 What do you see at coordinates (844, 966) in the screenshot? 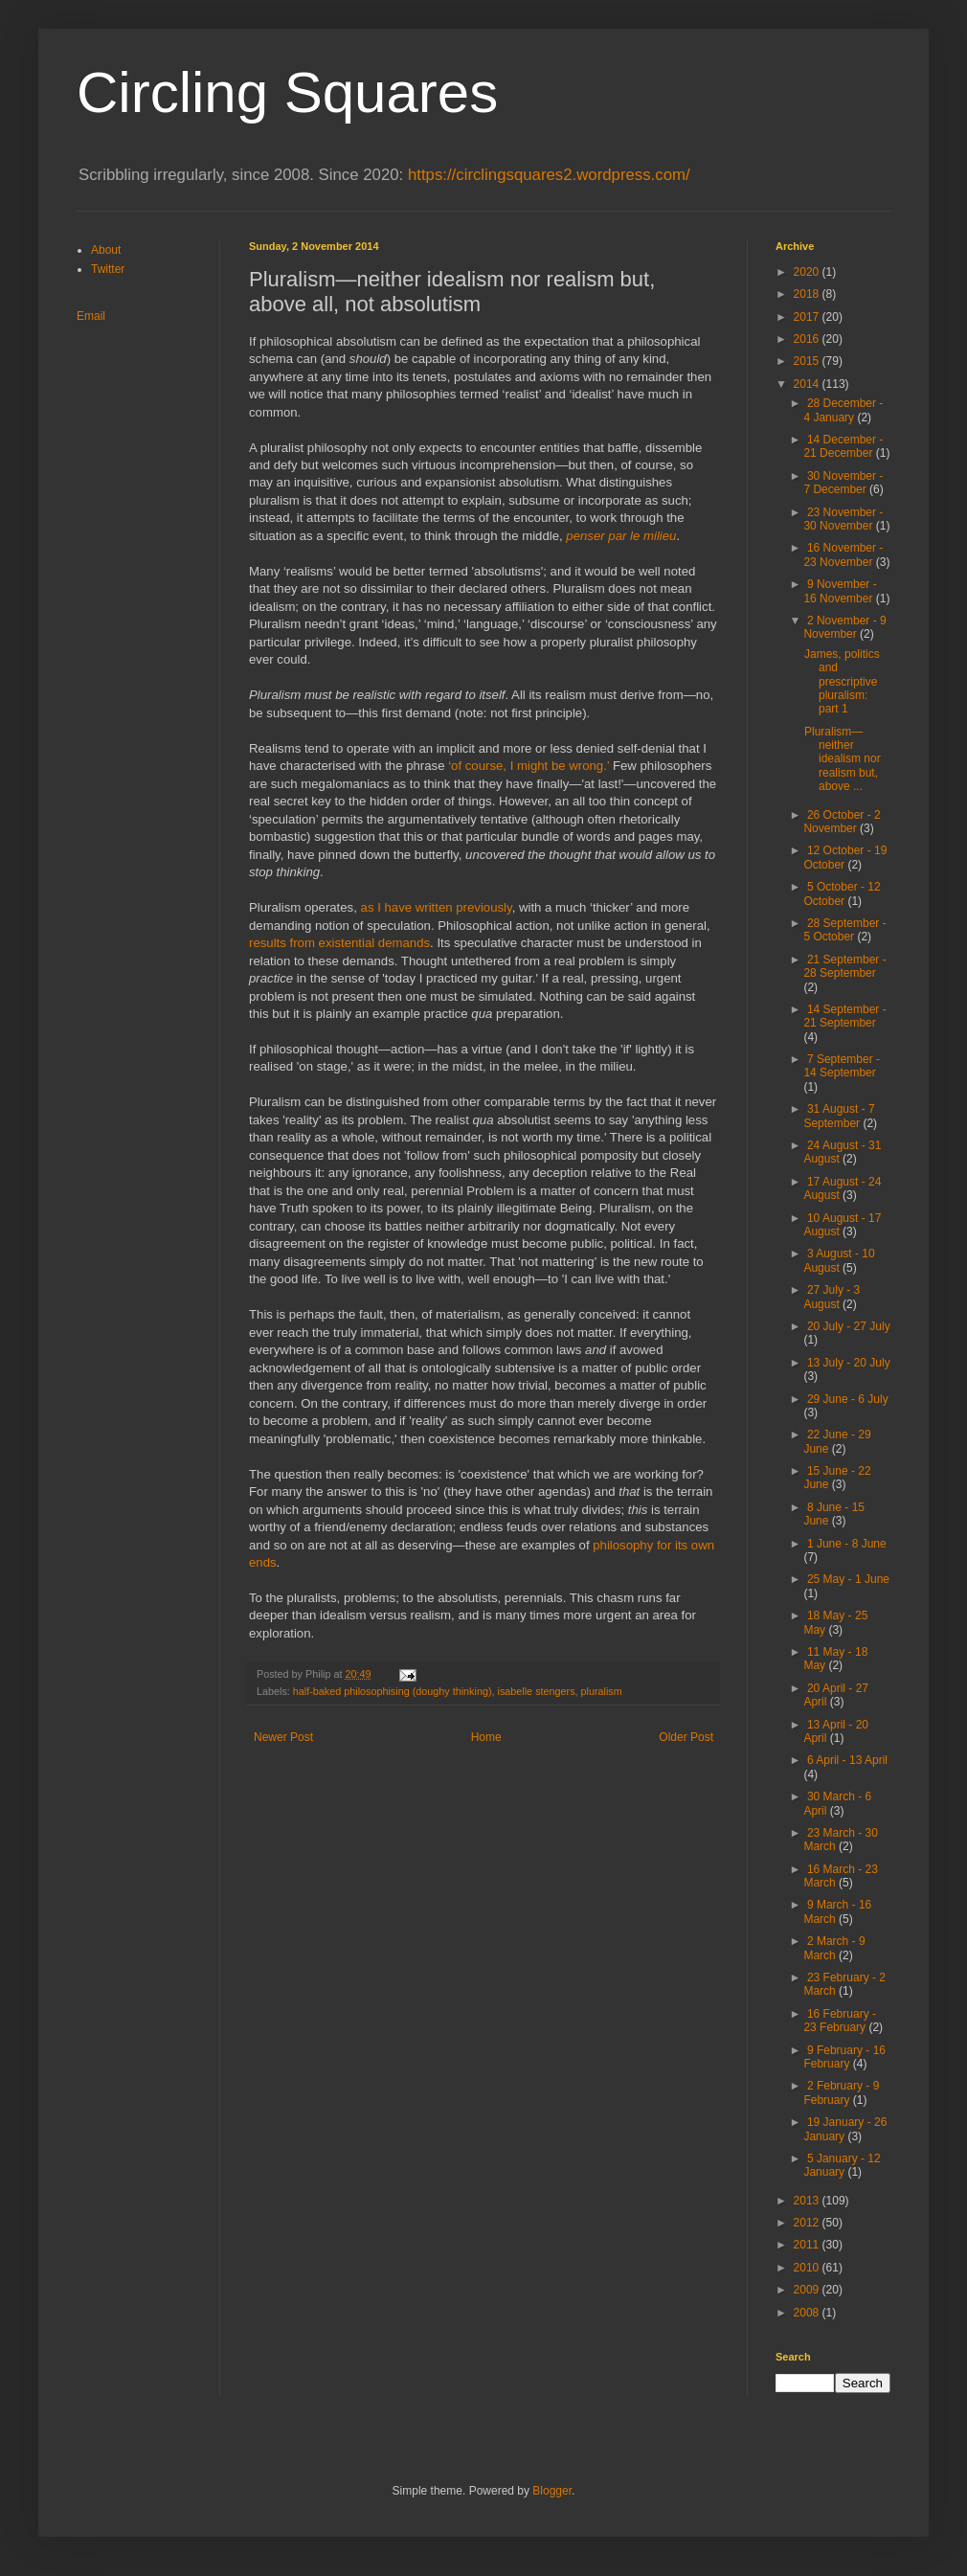
I see `21 September - 28 September` at bounding box center [844, 966].